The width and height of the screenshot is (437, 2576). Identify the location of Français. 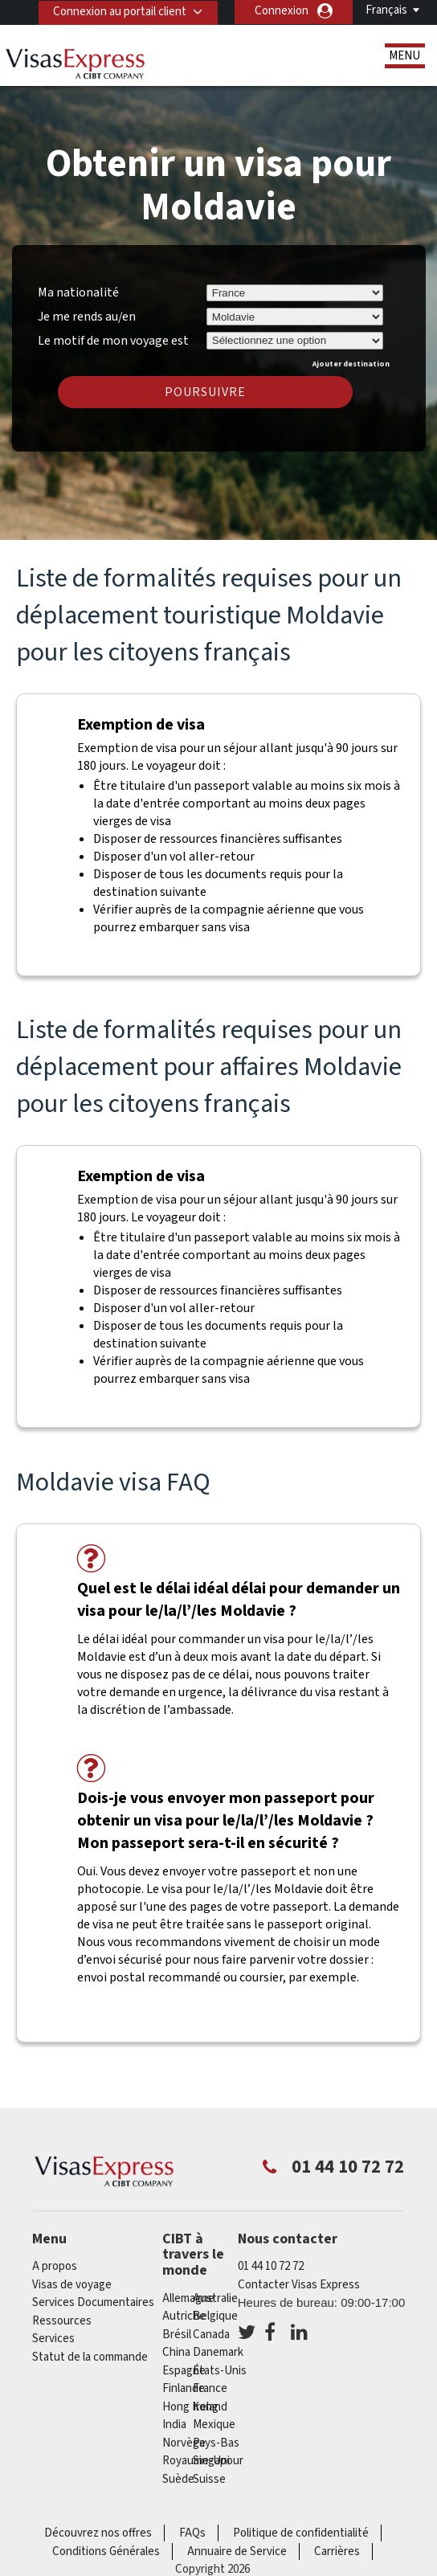
(386, 10).